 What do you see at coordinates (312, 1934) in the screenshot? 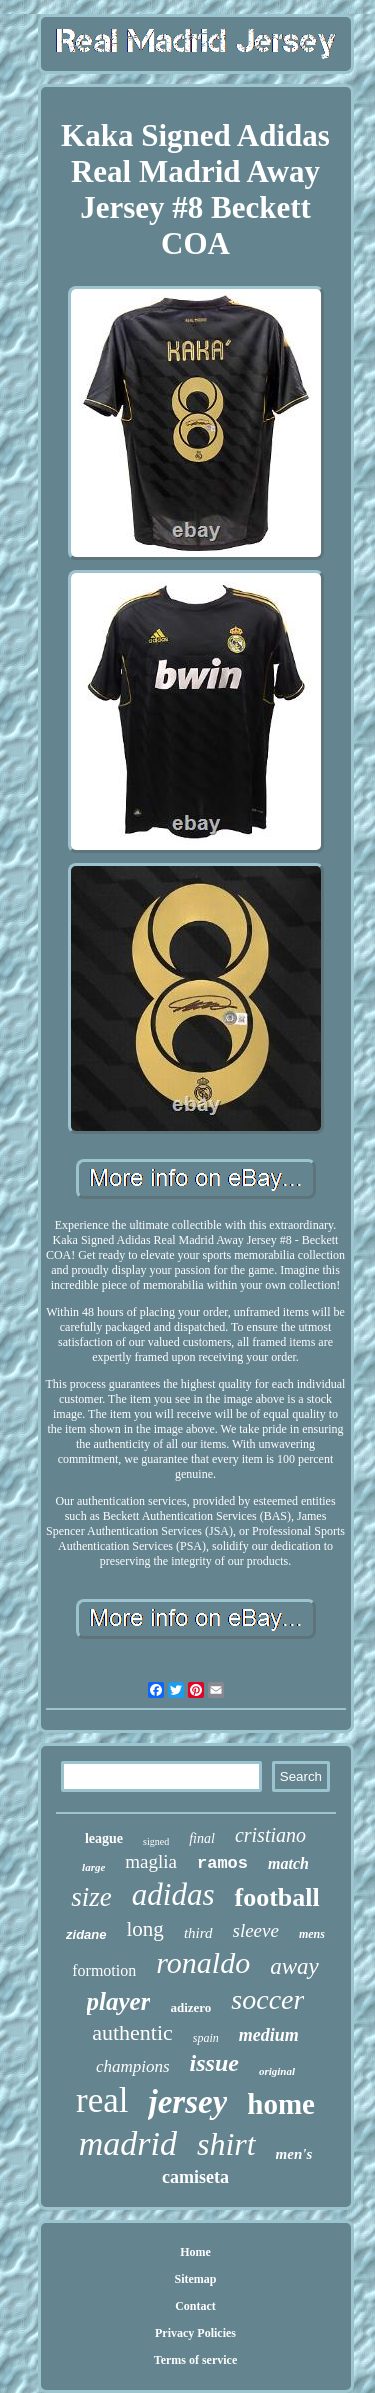
I see `mens` at bounding box center [312, 1934].